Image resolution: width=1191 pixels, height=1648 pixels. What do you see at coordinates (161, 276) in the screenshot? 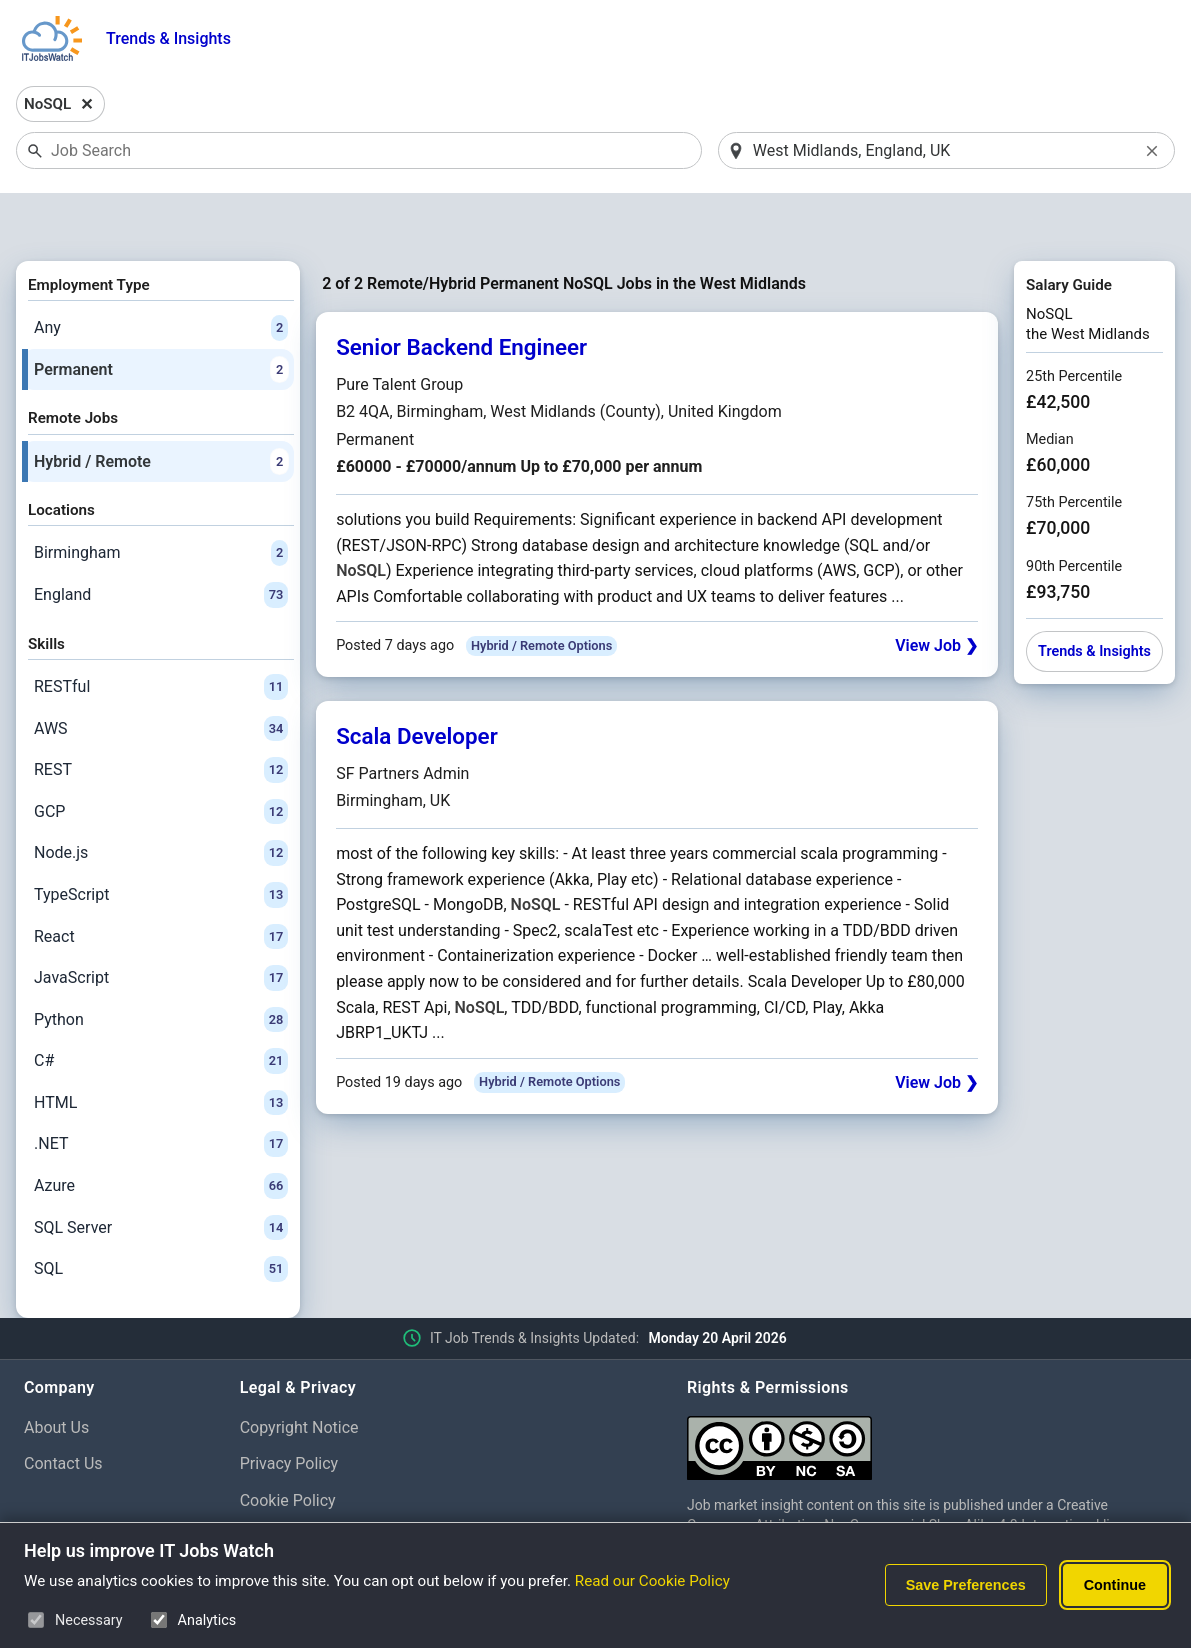
I see `Any` at bounding box center [161, 276].